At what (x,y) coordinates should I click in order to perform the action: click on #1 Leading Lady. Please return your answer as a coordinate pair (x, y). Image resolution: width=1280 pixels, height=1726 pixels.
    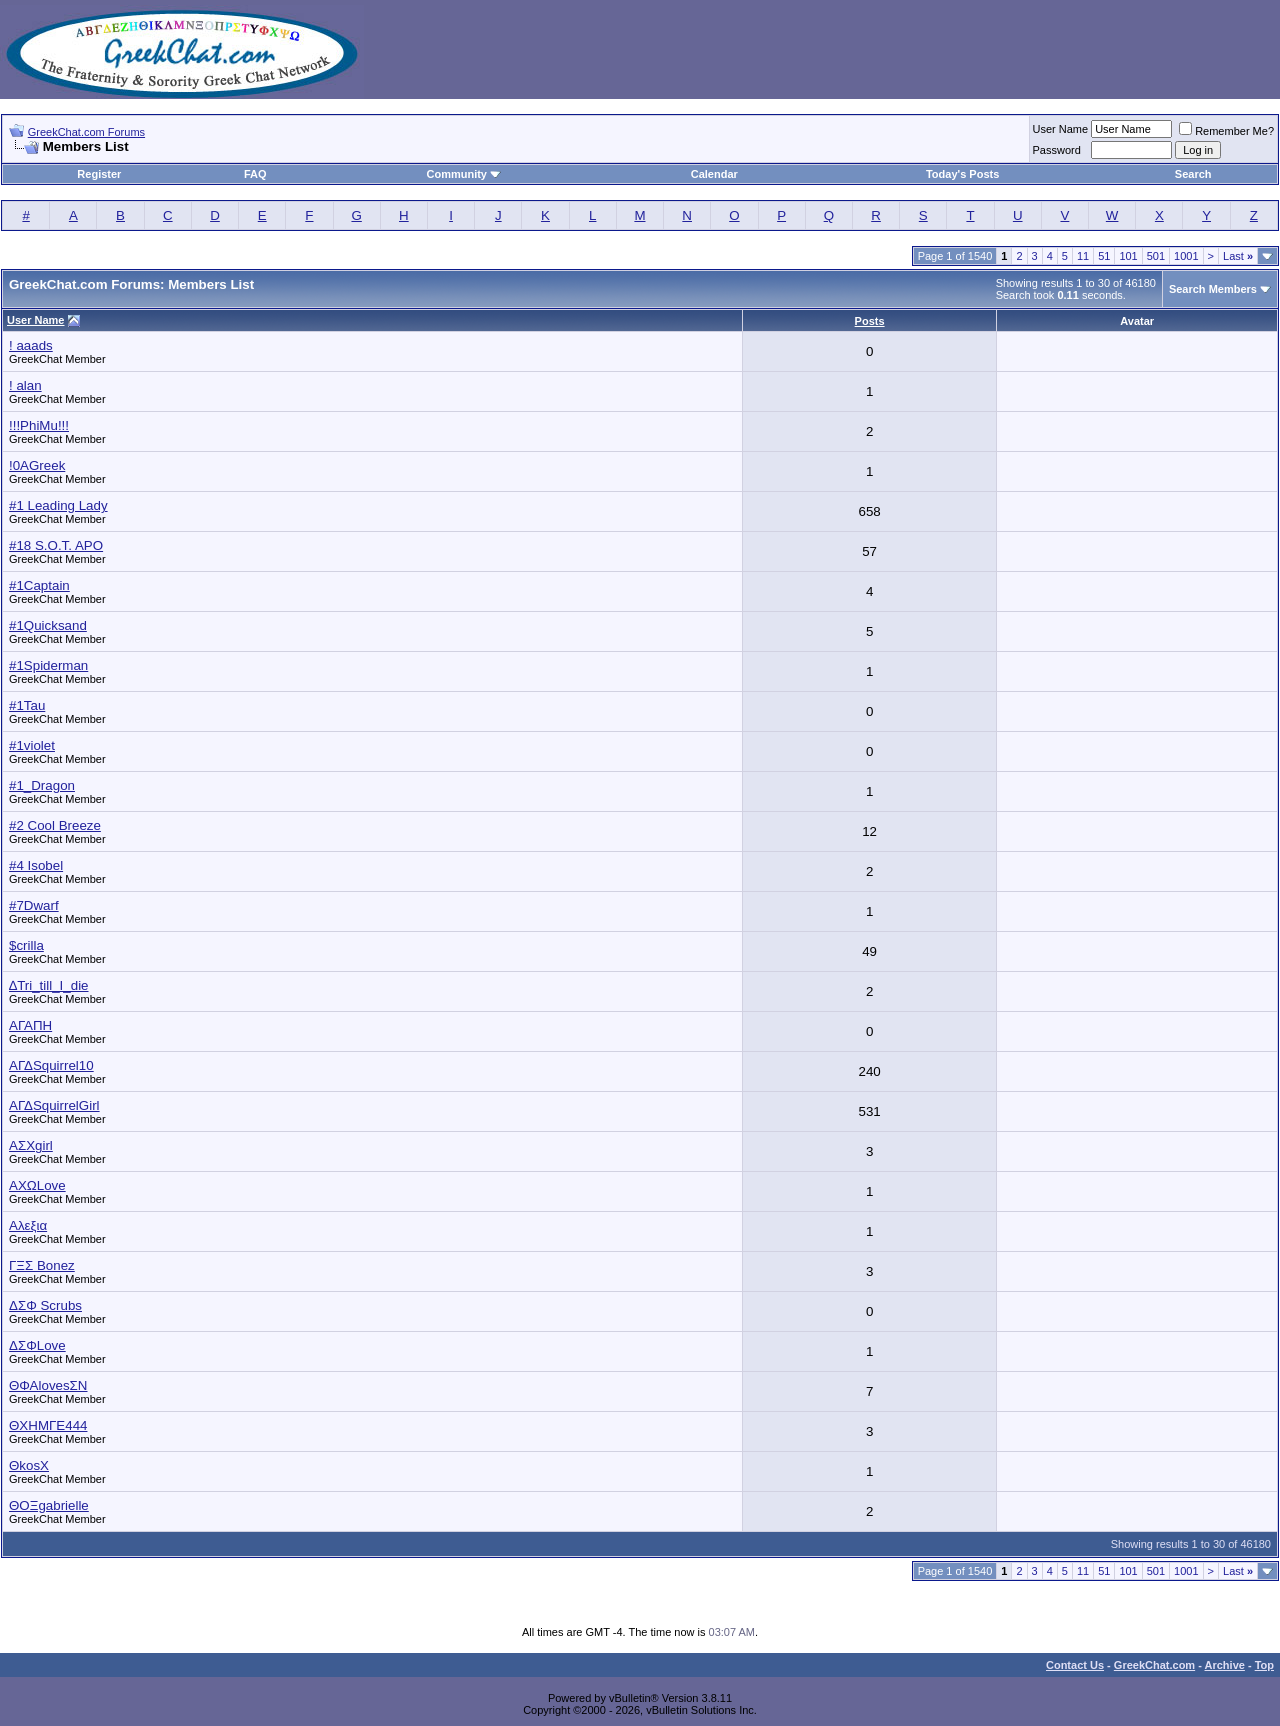
    Looking at the image, I should click on (58, 505).